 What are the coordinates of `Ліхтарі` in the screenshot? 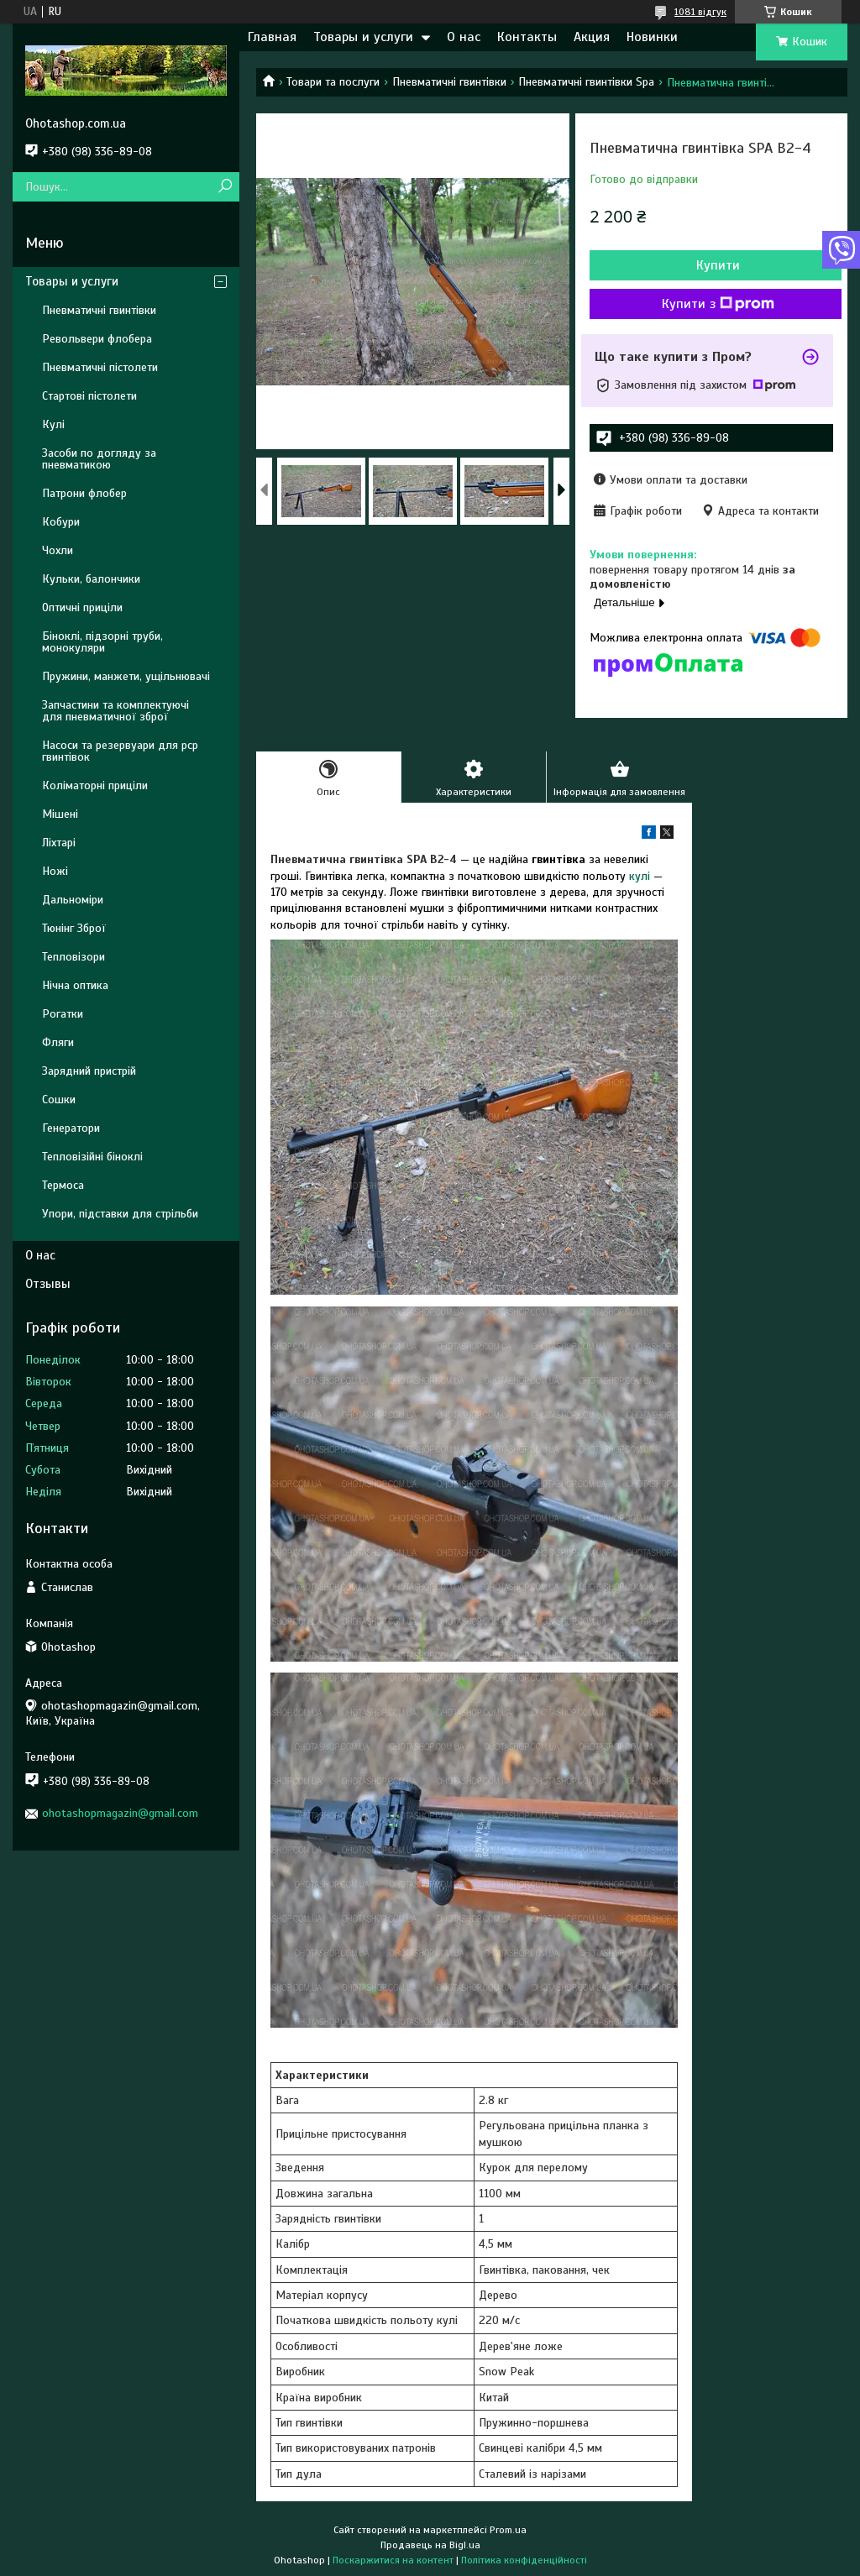 It's located at (59, 842).